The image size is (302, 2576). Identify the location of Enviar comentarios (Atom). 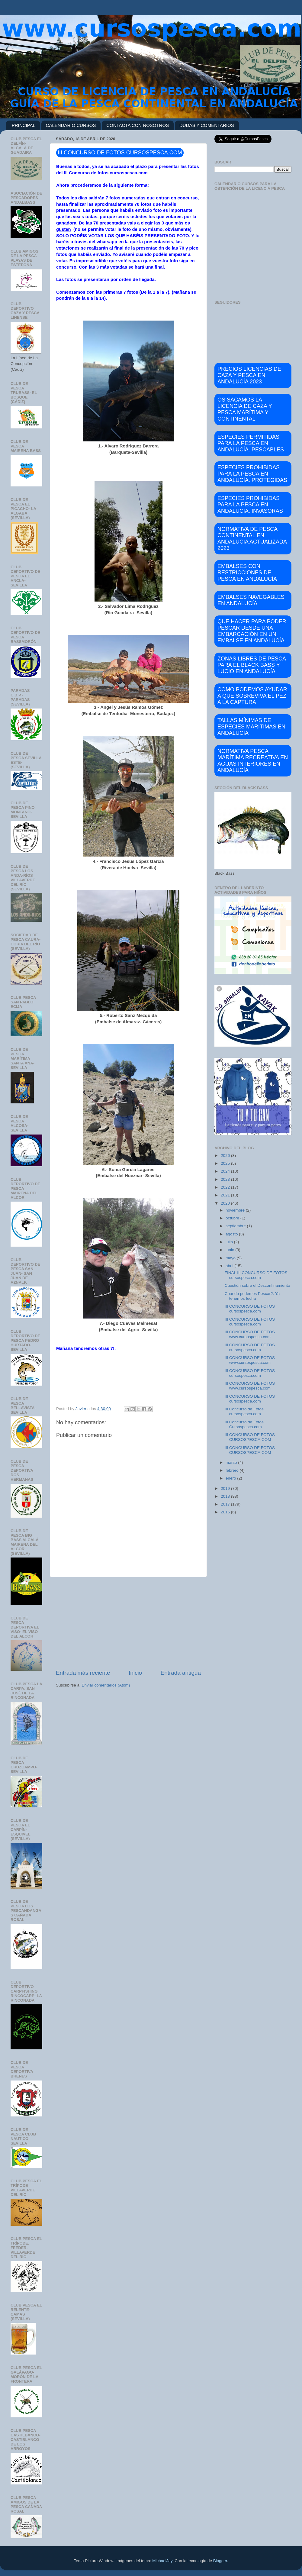
(106, 1685).